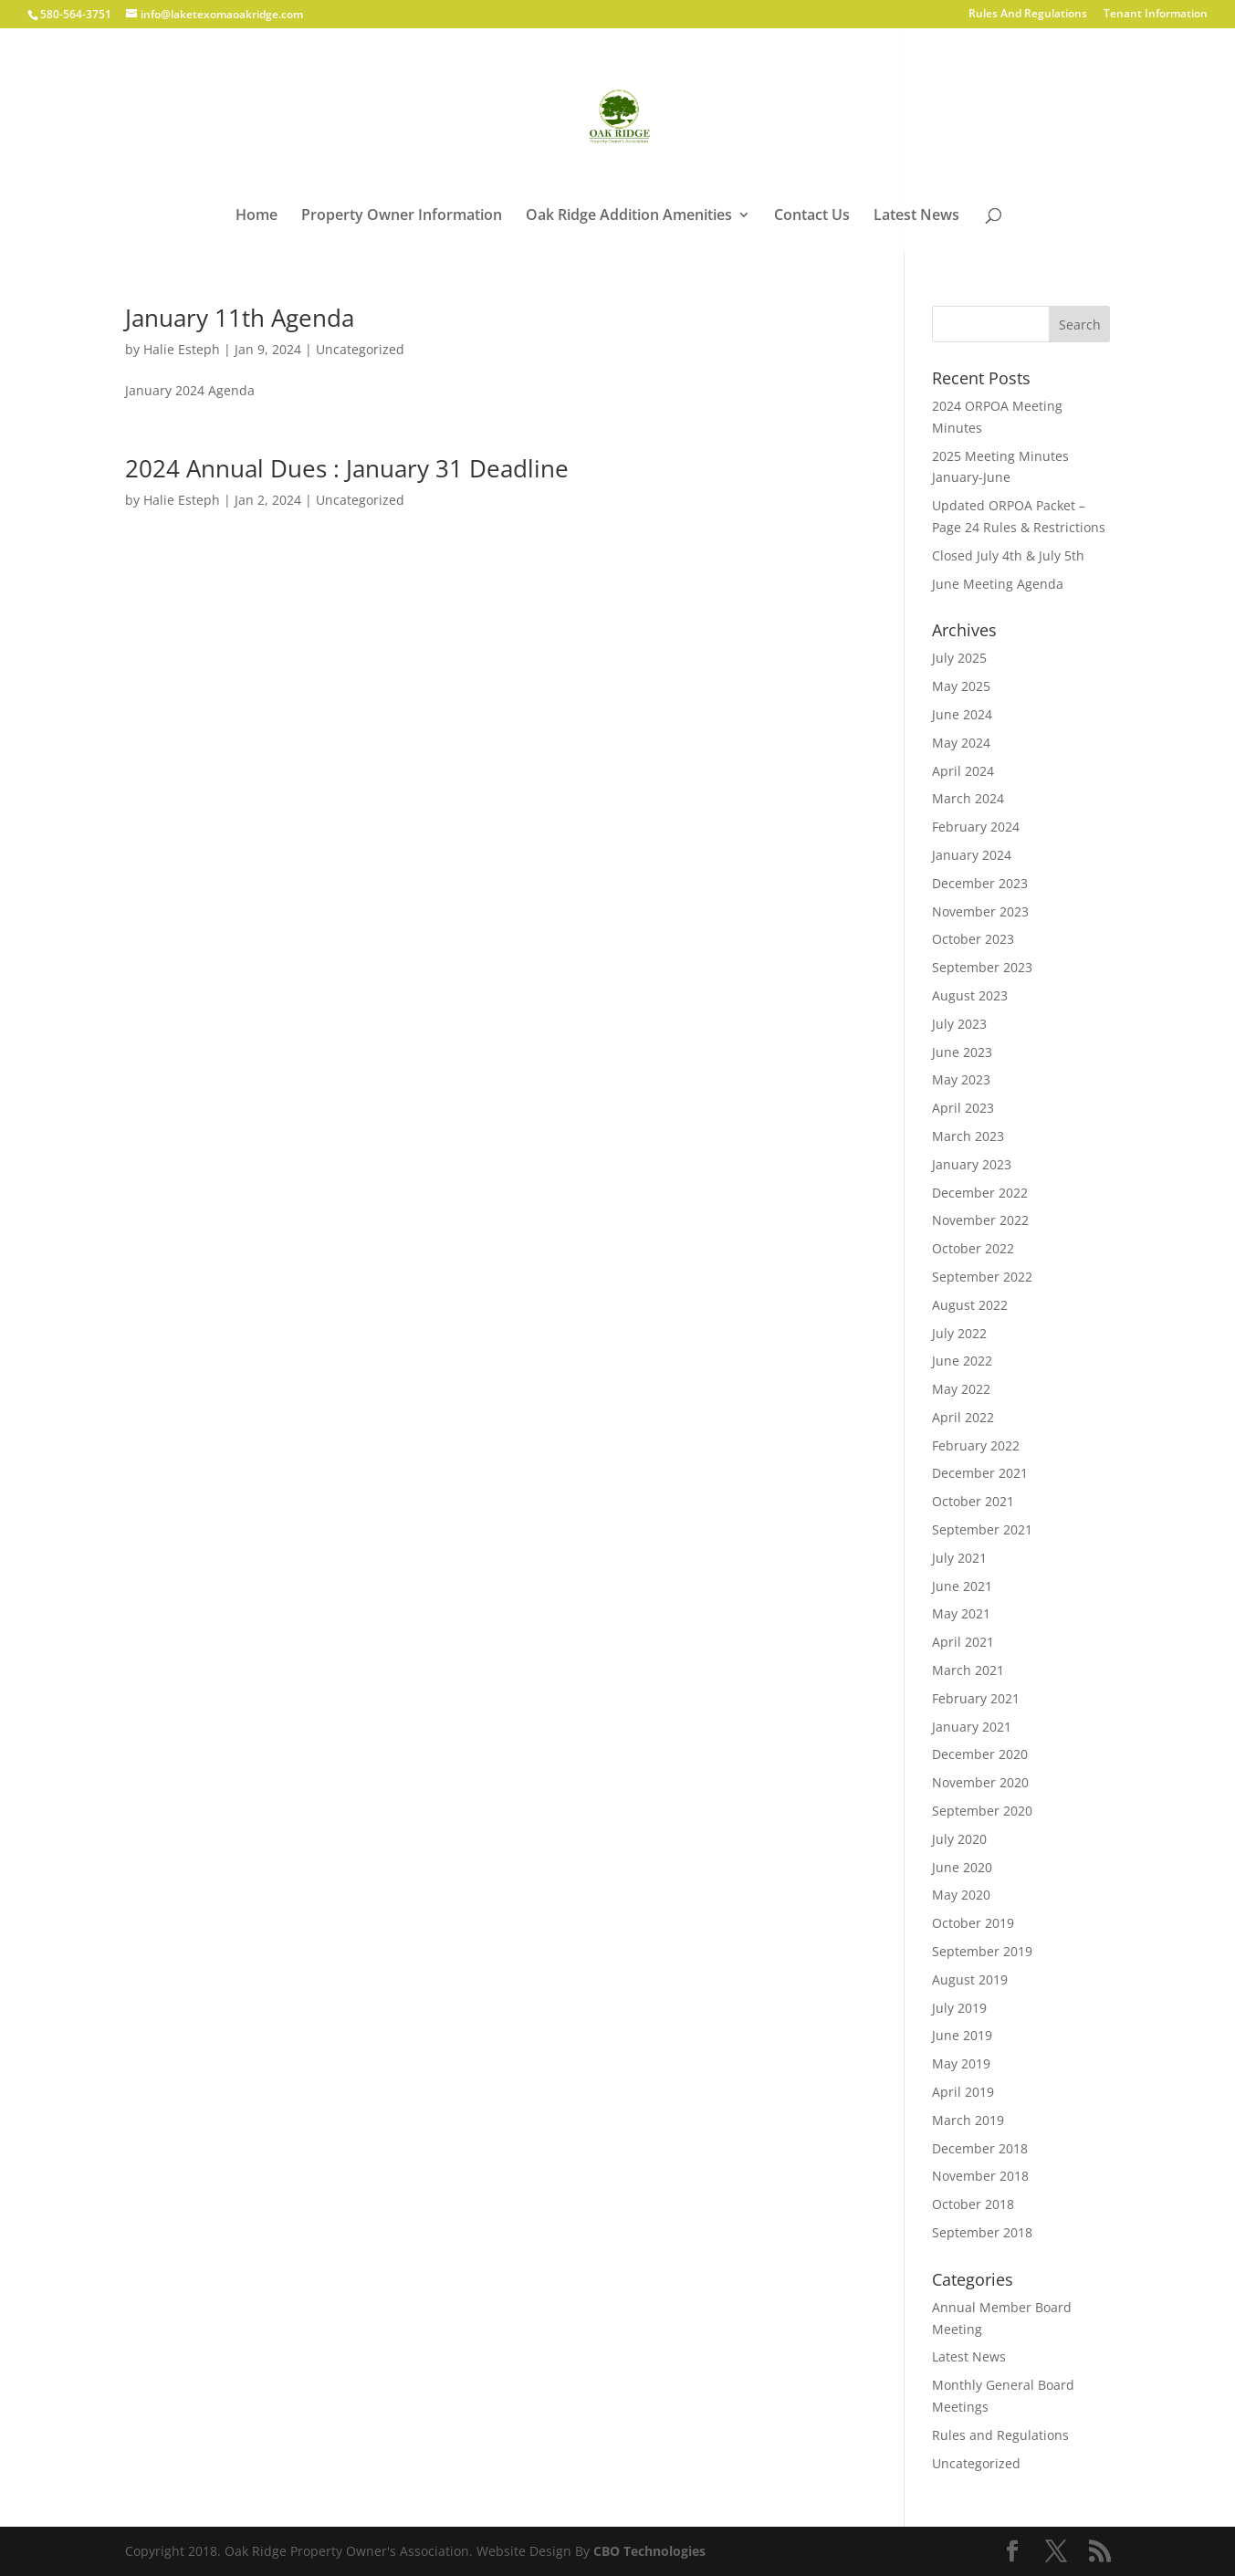 The width and height of the screenshot is (1235, 2576). I want to click on Property Owner Information, so click(401, 216).